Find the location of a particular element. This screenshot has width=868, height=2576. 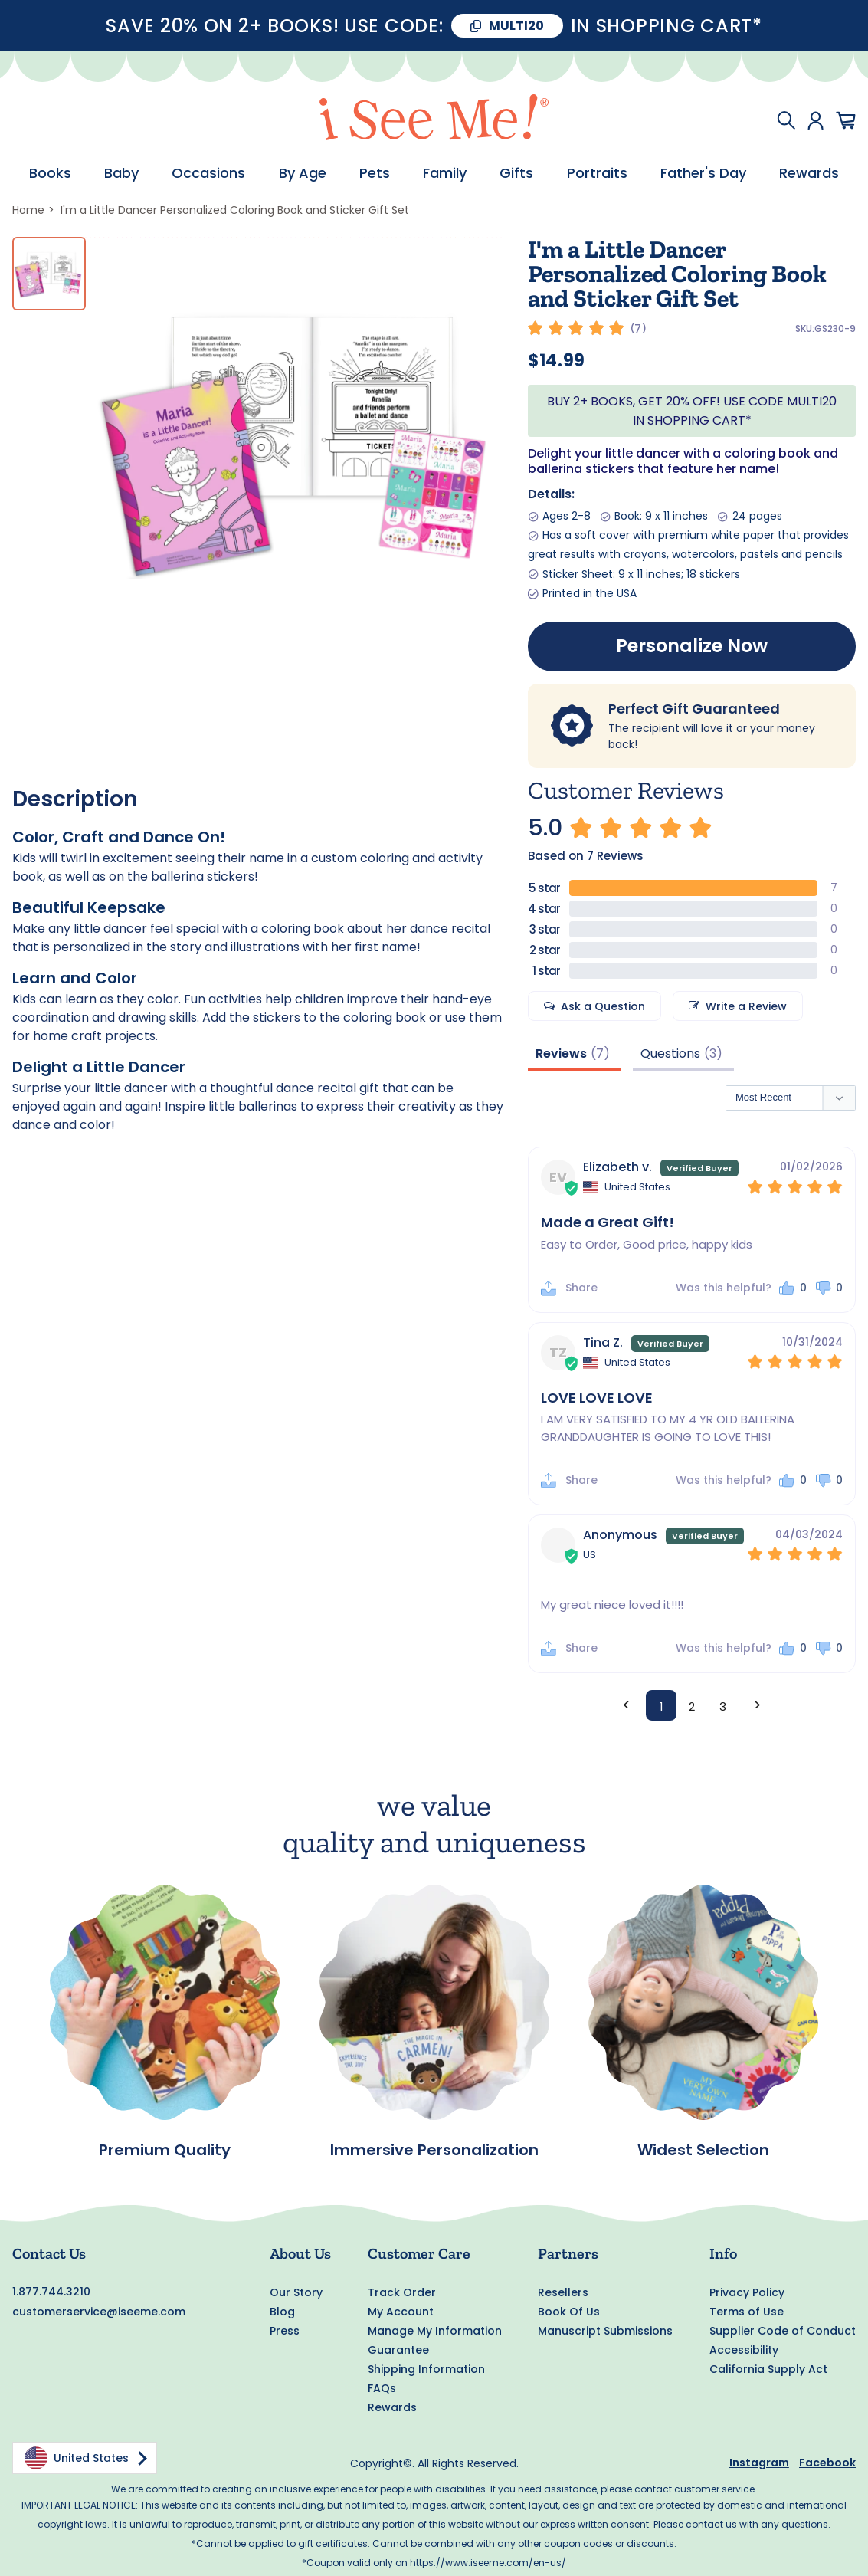

California Supply Act is located at coordinates (768, 2369).